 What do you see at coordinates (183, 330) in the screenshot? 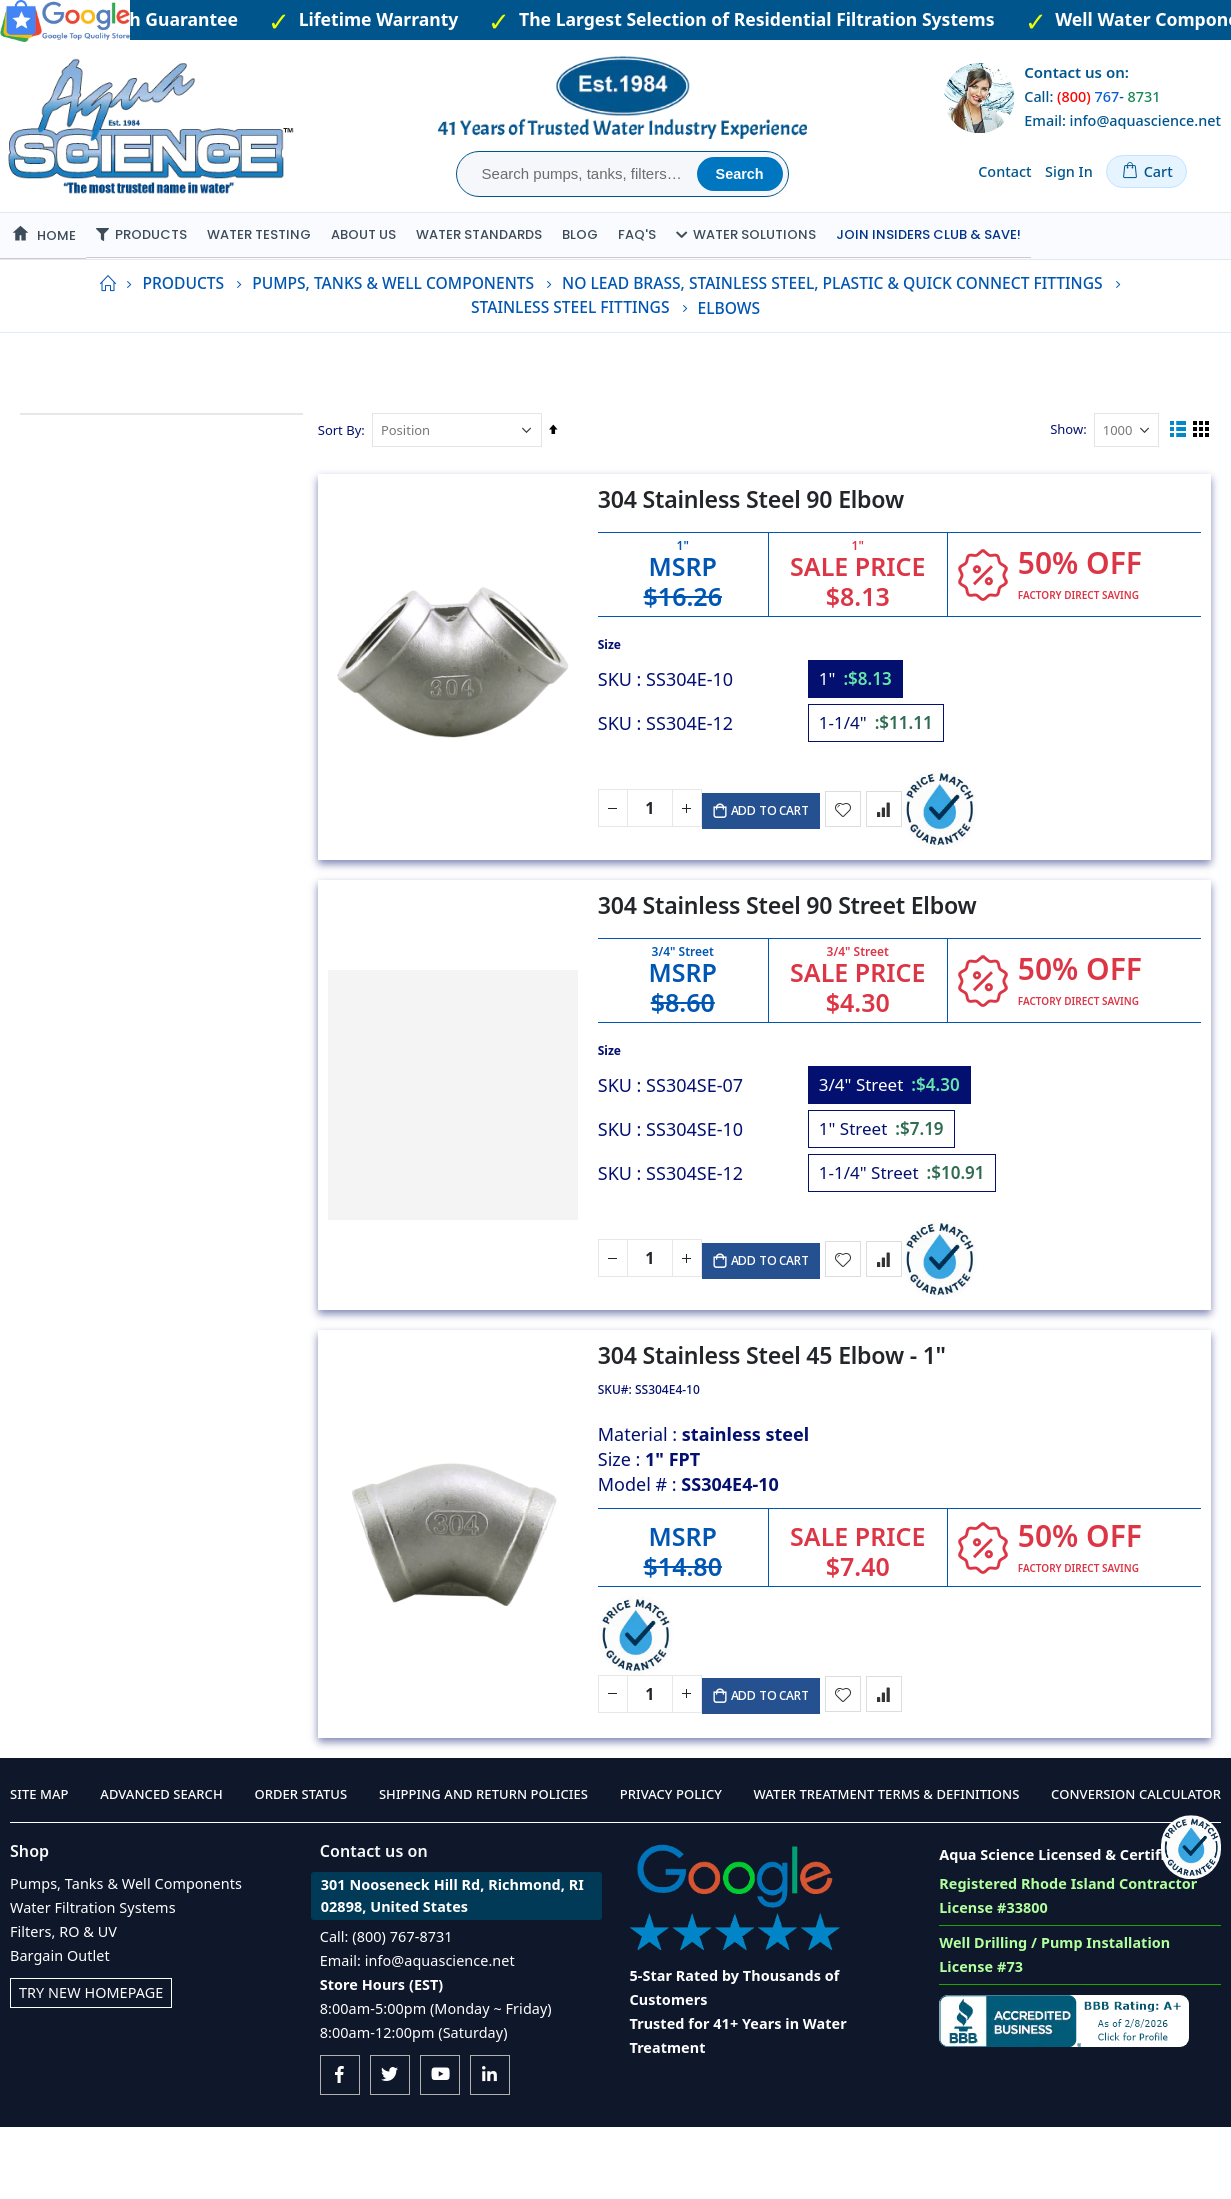
I see `Products` at bounding box center [183, 330].